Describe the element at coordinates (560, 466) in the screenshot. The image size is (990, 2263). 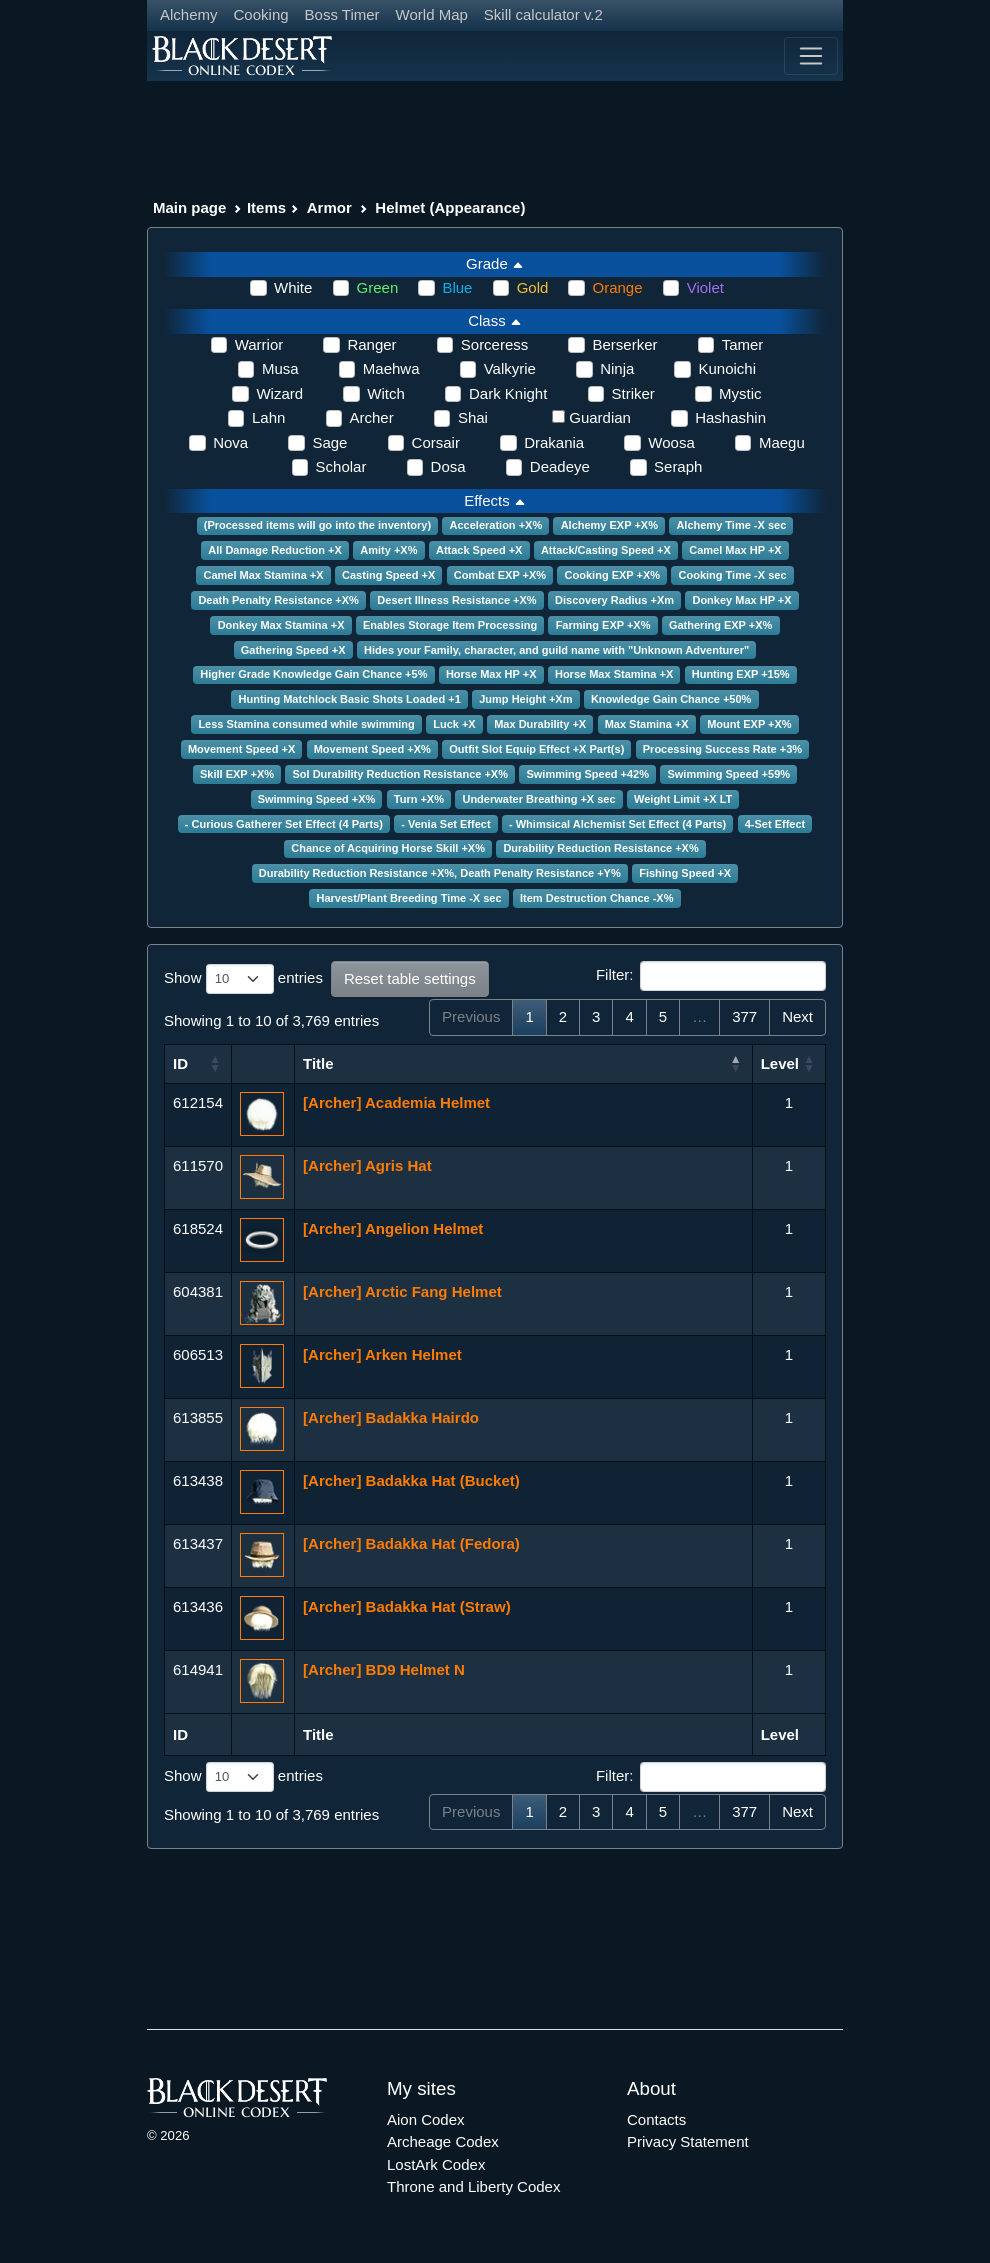
I see `Deadeye` at that location.